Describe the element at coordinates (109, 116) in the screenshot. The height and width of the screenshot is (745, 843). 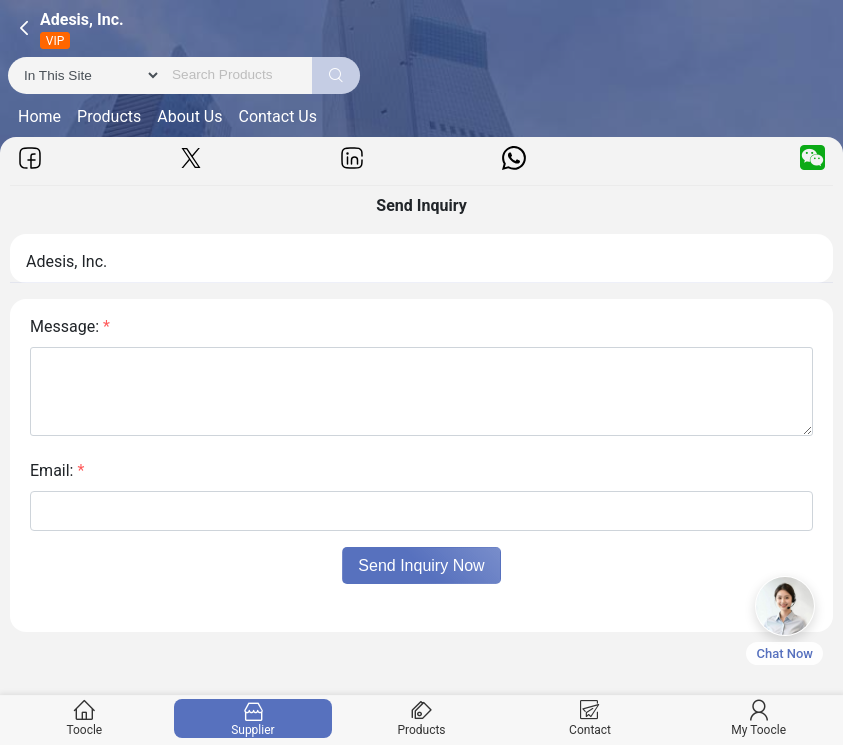
I see `Products` at that location.